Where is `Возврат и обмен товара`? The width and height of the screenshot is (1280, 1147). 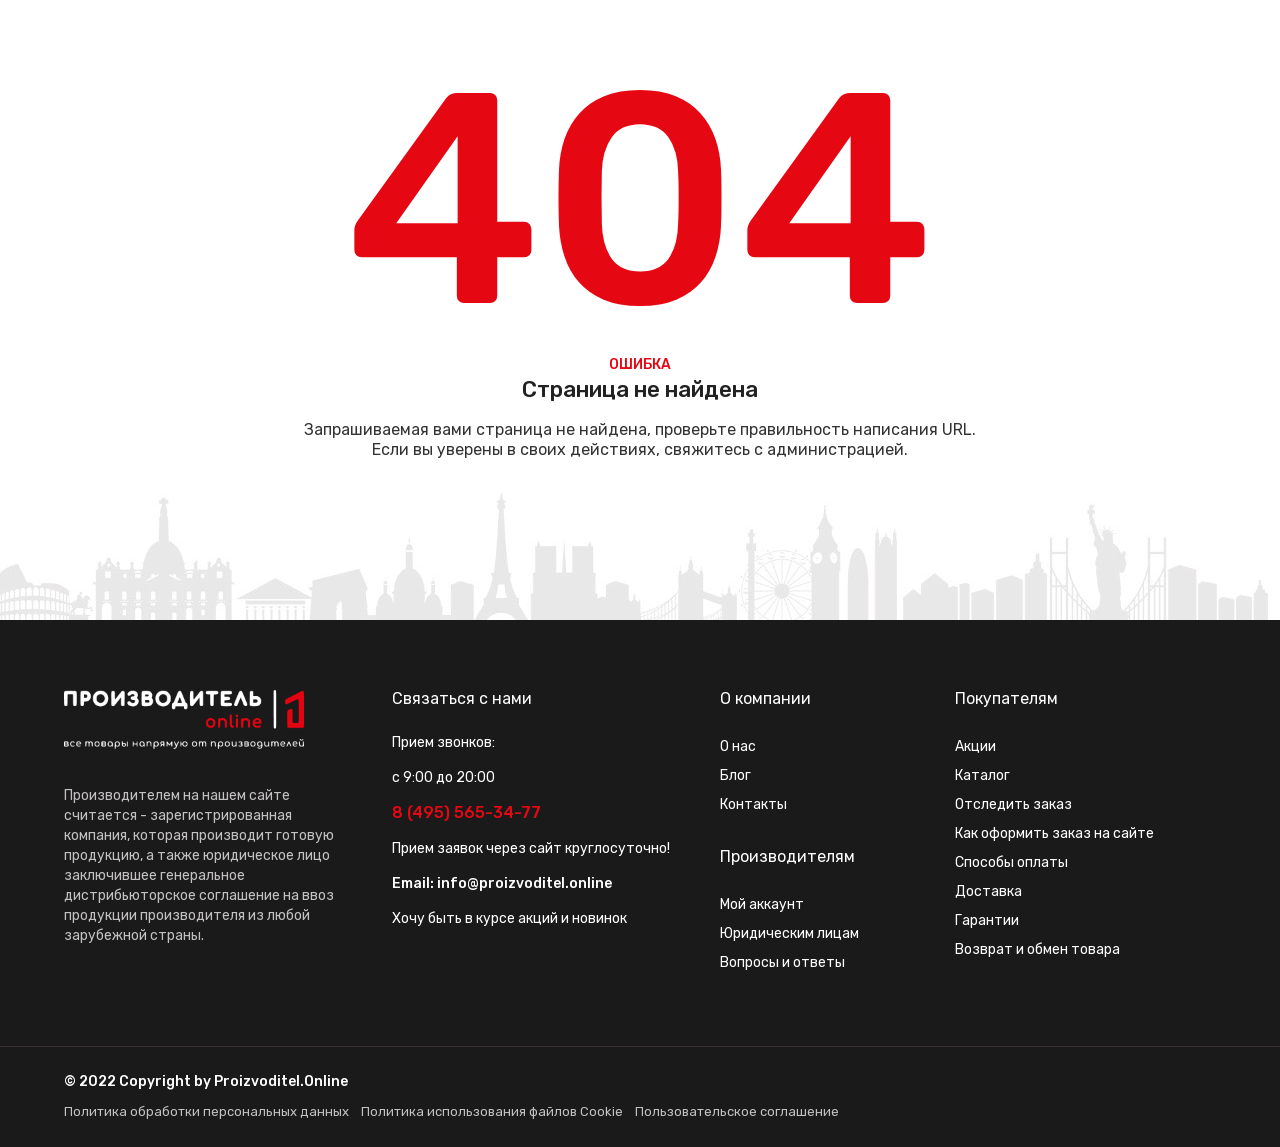
Возврат и обмен товара is located at coordinates (1037, 949).